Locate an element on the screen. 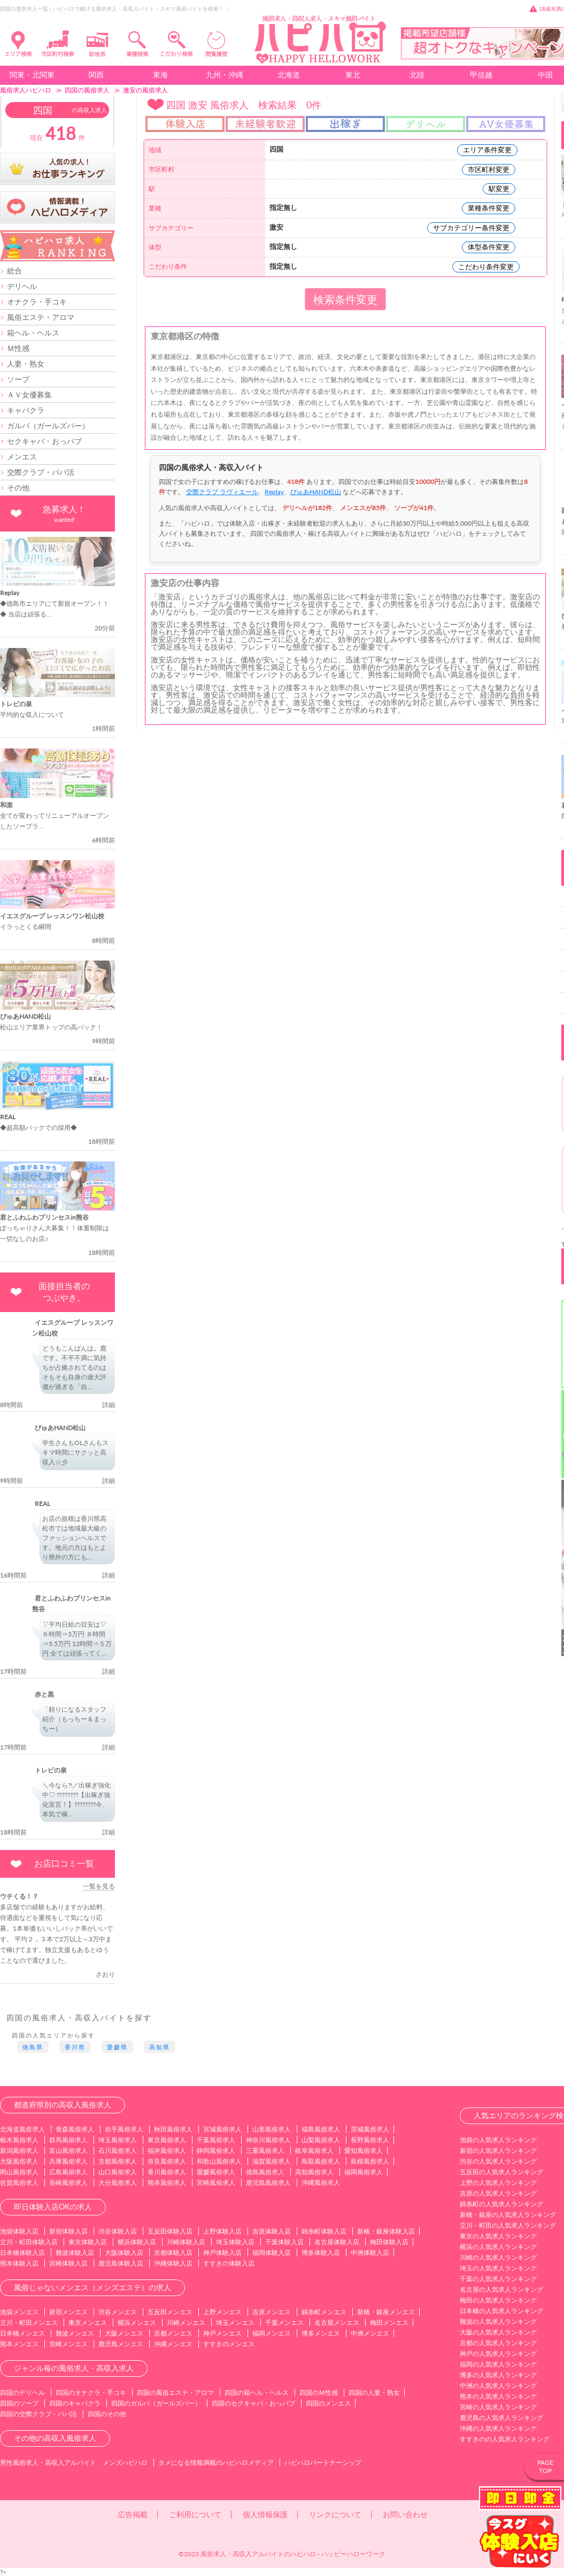 The image size is (564, 2576). 島根風俗求人 is located at coordinates (370, 2161).